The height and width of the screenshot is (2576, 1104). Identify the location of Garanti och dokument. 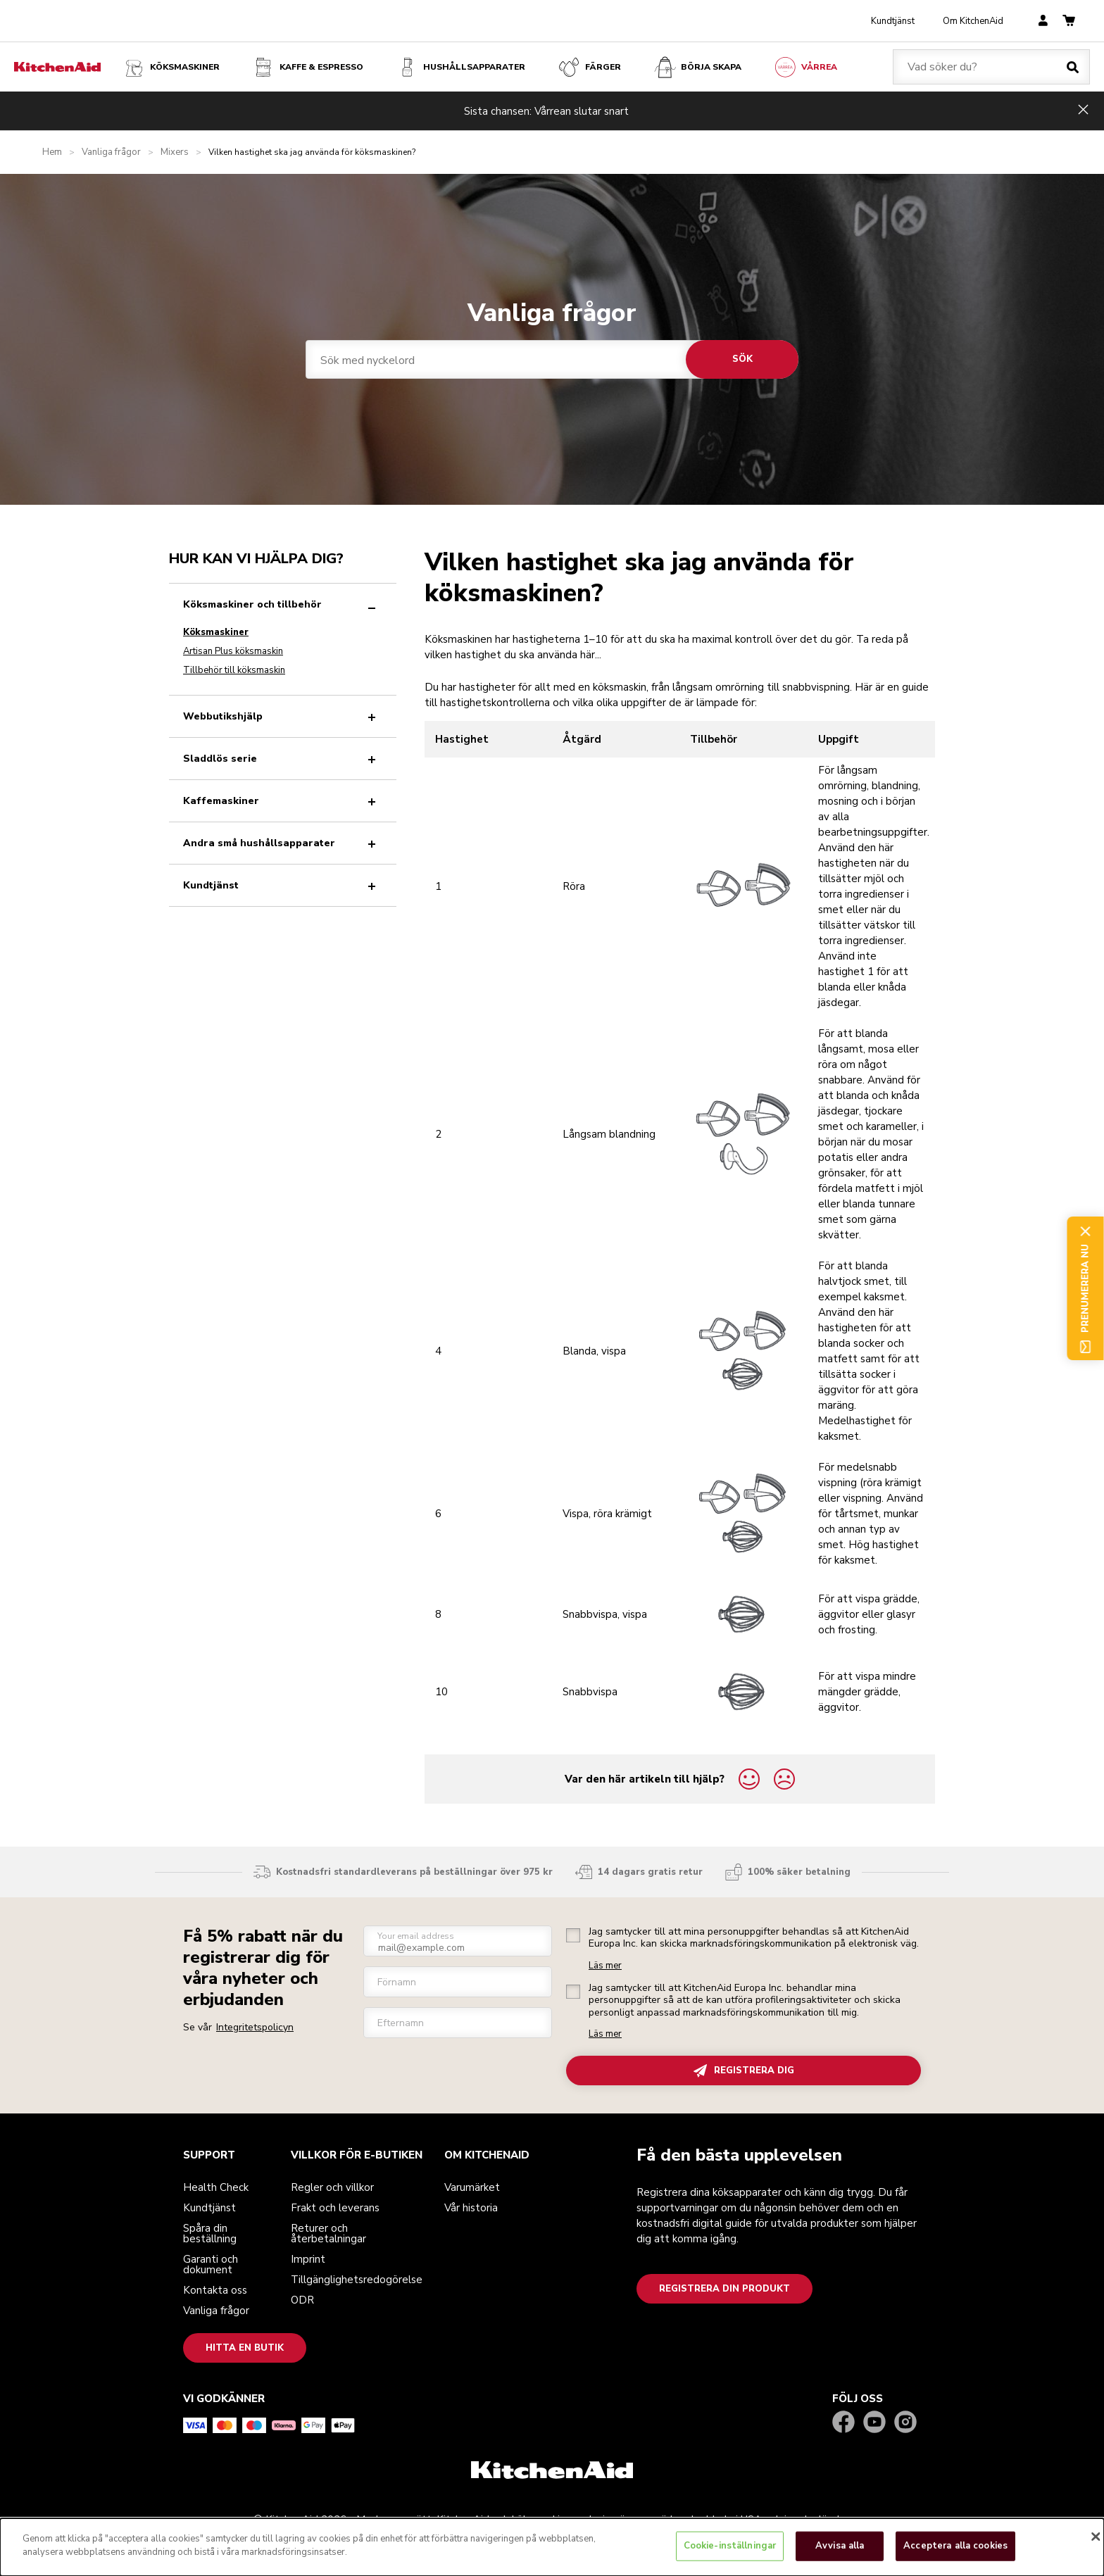
(210, 2264).